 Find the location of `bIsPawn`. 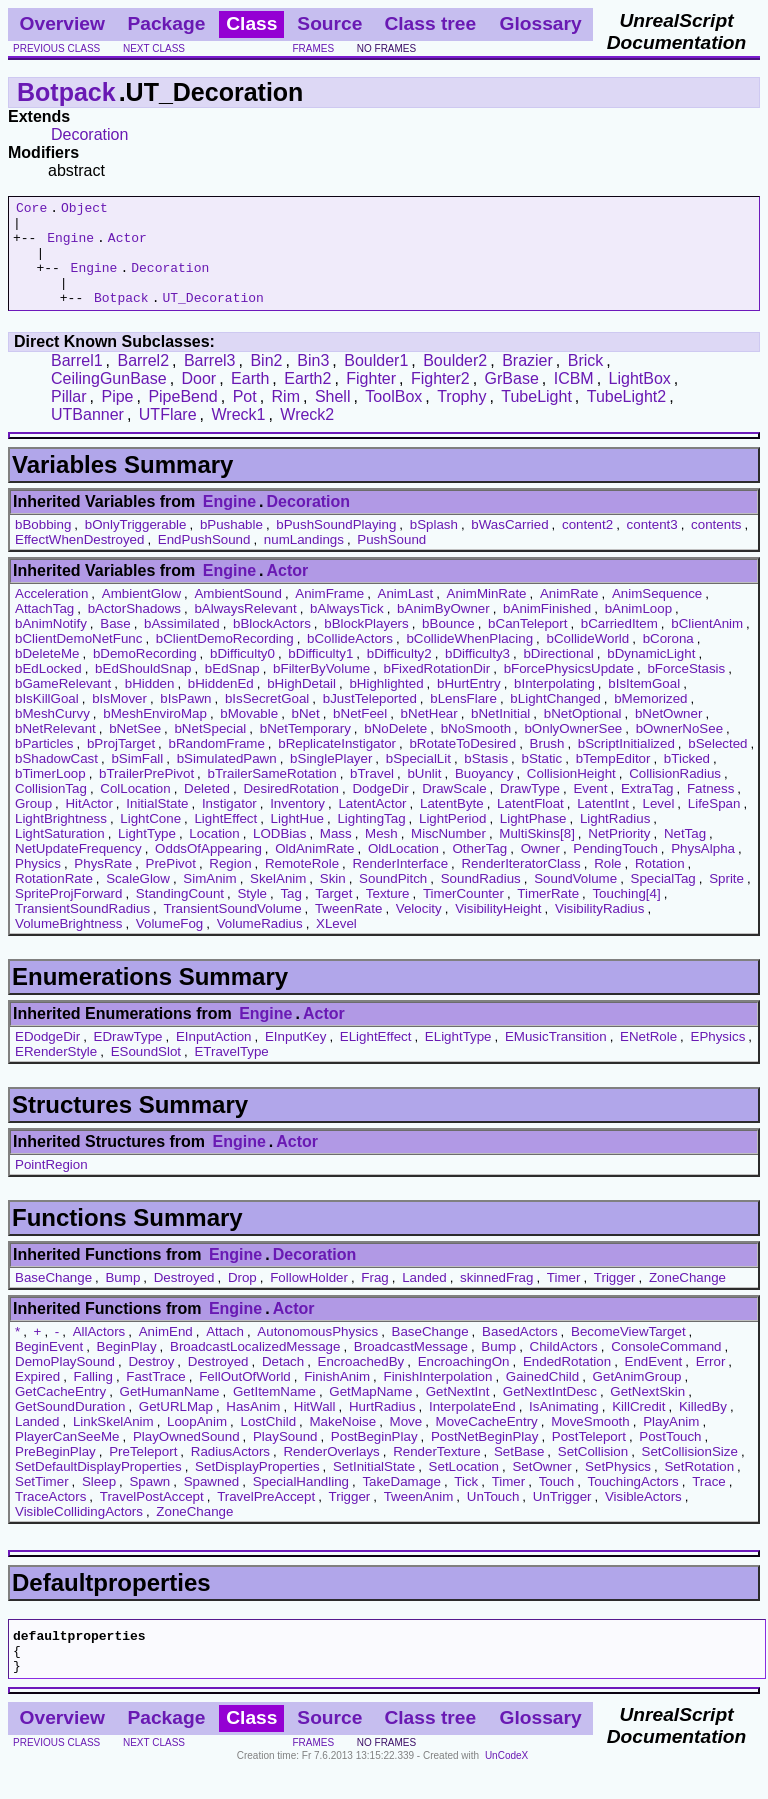

bIsPawn is located at coordinates (185, 719).